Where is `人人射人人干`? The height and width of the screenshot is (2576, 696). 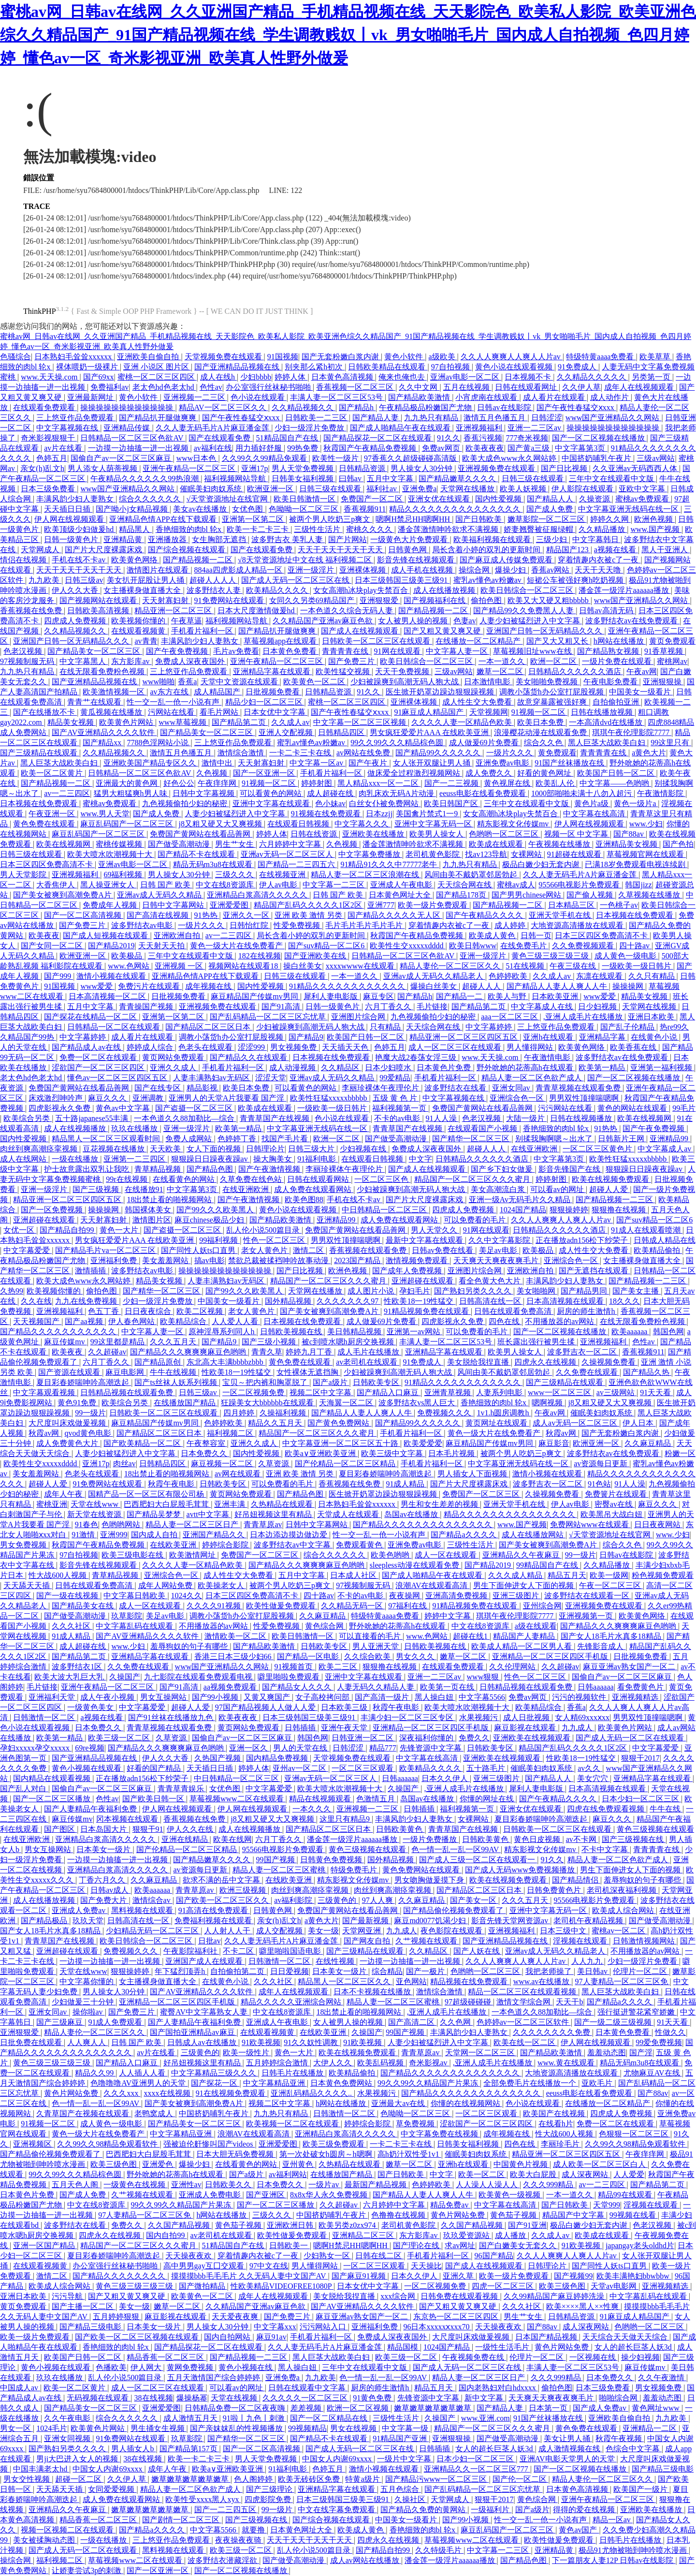
人人射人人干 is located at coordinates (228, 1931).